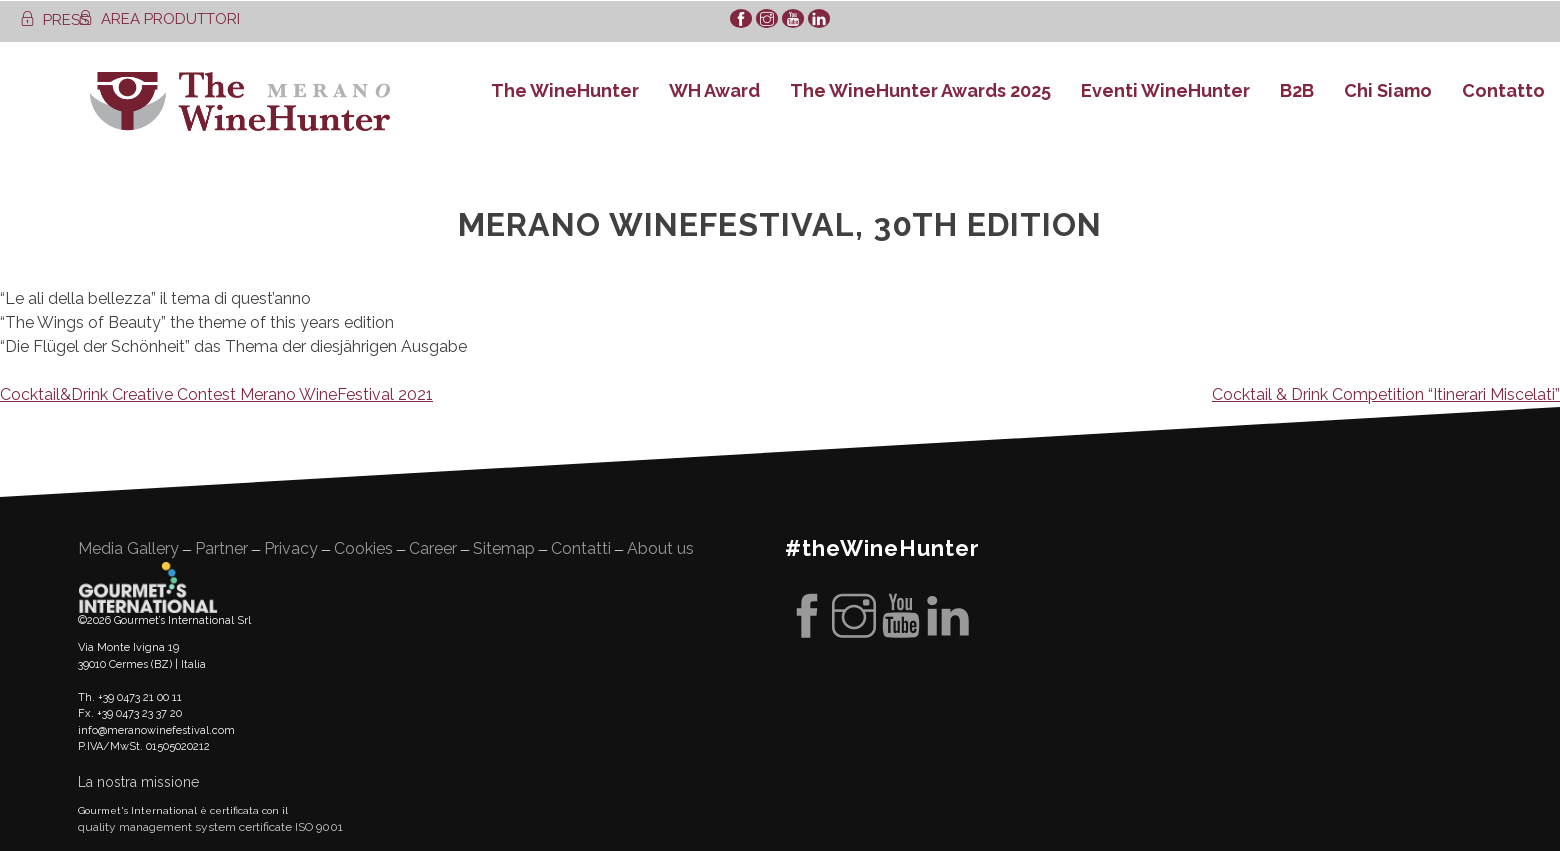  What do you see at coordinates (1386, 394) in the screenshot?
I see `Cocktail & Drink Competition “Itinerari Miscelati”` at bounding box center [1386, 394].